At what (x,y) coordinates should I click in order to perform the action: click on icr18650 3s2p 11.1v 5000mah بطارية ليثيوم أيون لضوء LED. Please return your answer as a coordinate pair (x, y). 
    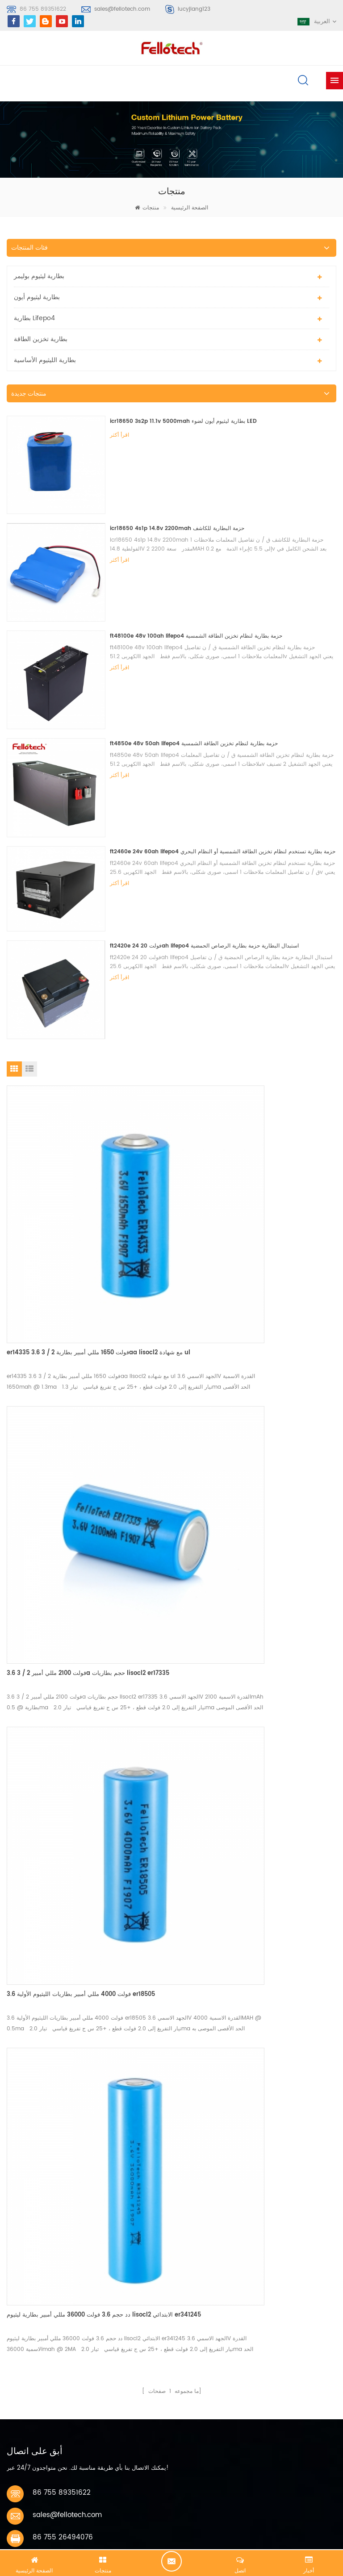
    Looking at the image, I should click on (183, 421).